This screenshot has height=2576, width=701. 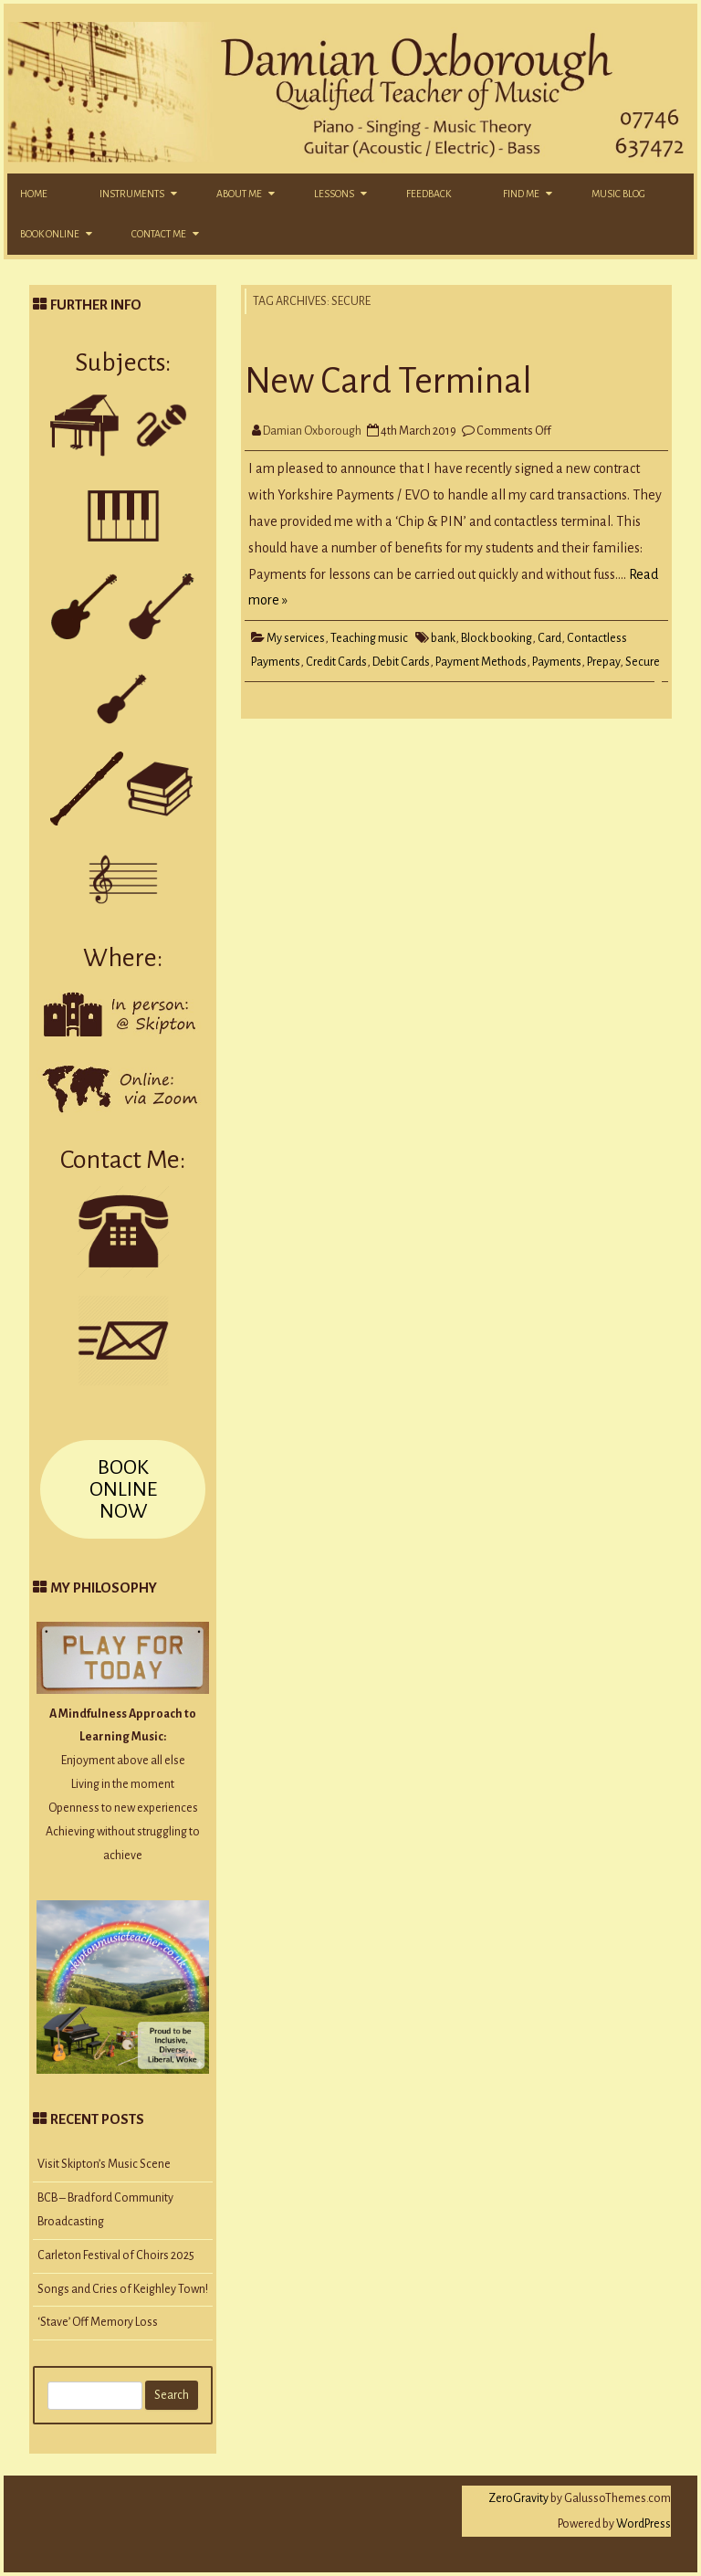 What do you see at coordinates (481, 662) in the screenshot?
I see `Payment Methods` at bounding box center [481, 662].